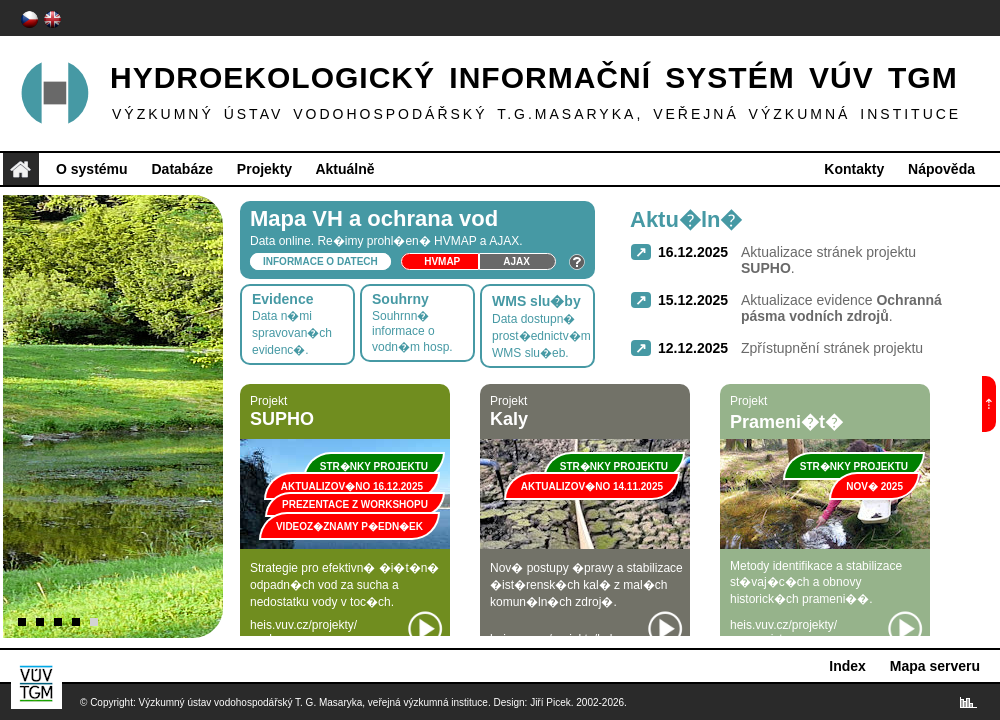  Describe the element at coordinates (941, 169) in the screenshot. I see `Nápověda` at that location.